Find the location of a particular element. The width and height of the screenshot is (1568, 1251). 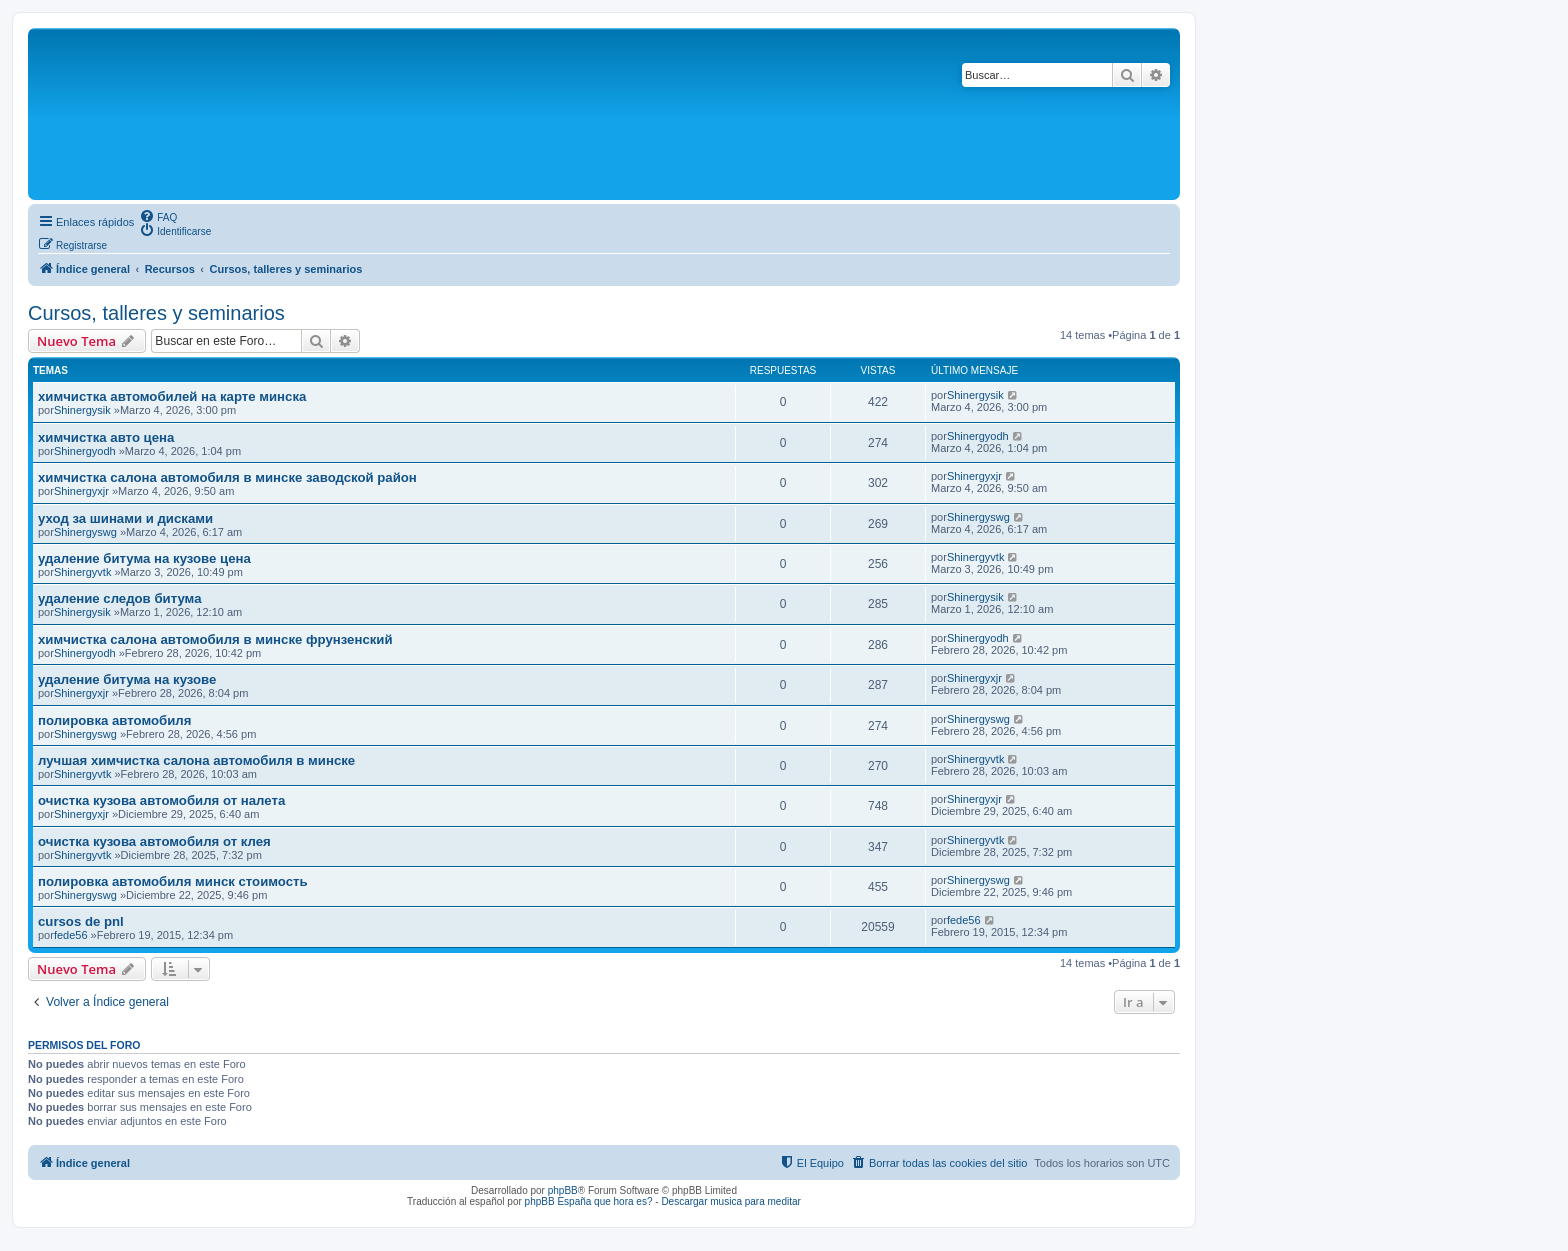

удаление битума на кузове цена is located at coordinates (144, 558).